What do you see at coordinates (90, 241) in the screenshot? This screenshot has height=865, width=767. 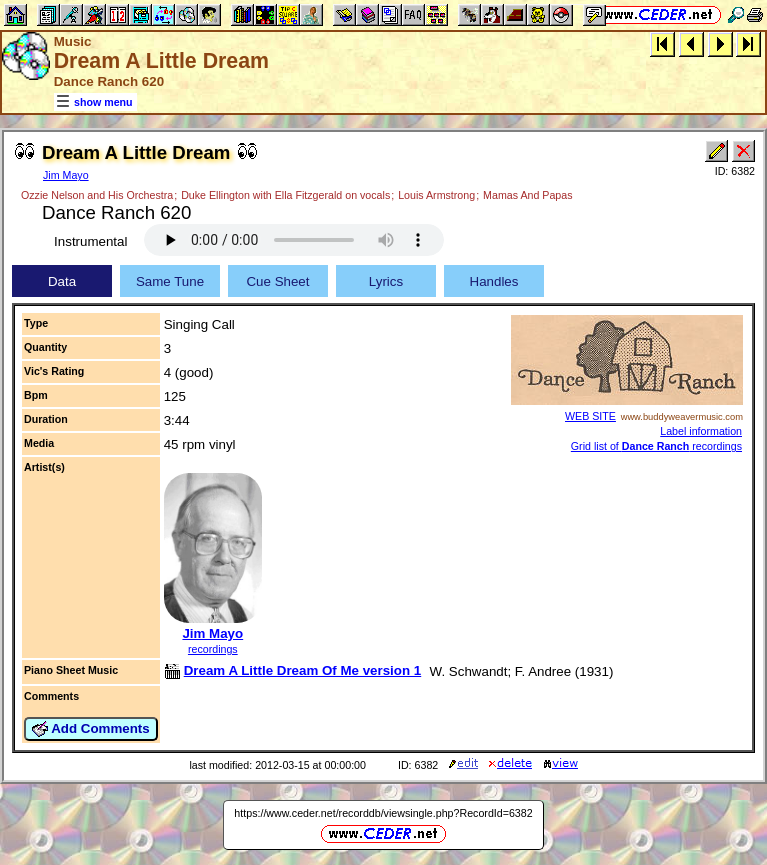 I see `Instrumental` at bounding box center [90, 241].